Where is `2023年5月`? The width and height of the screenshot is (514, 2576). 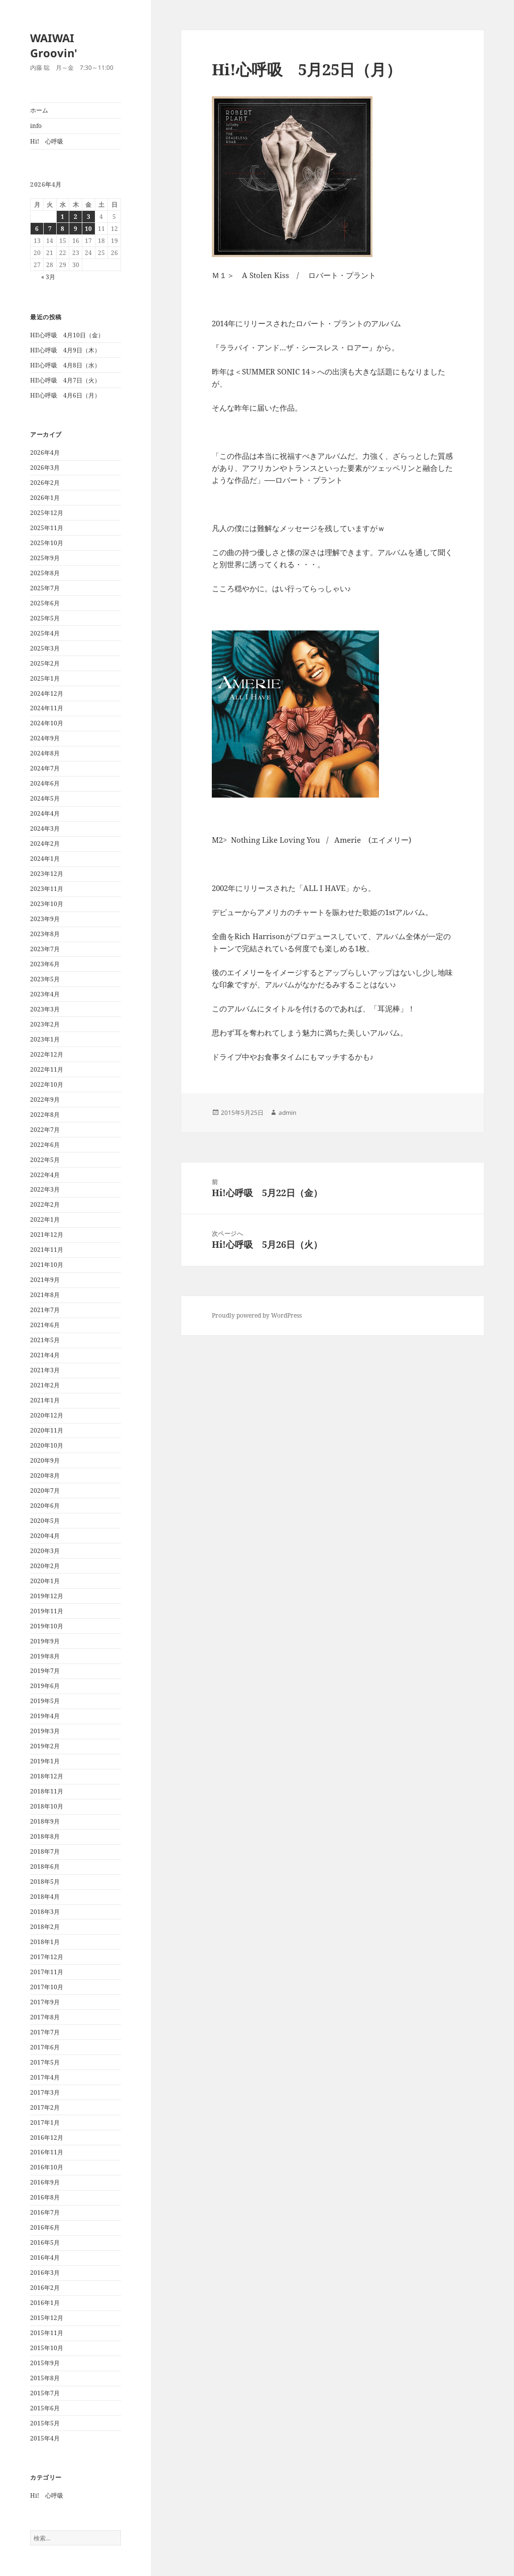 2023年5月 is located at coordinates (45, 979).